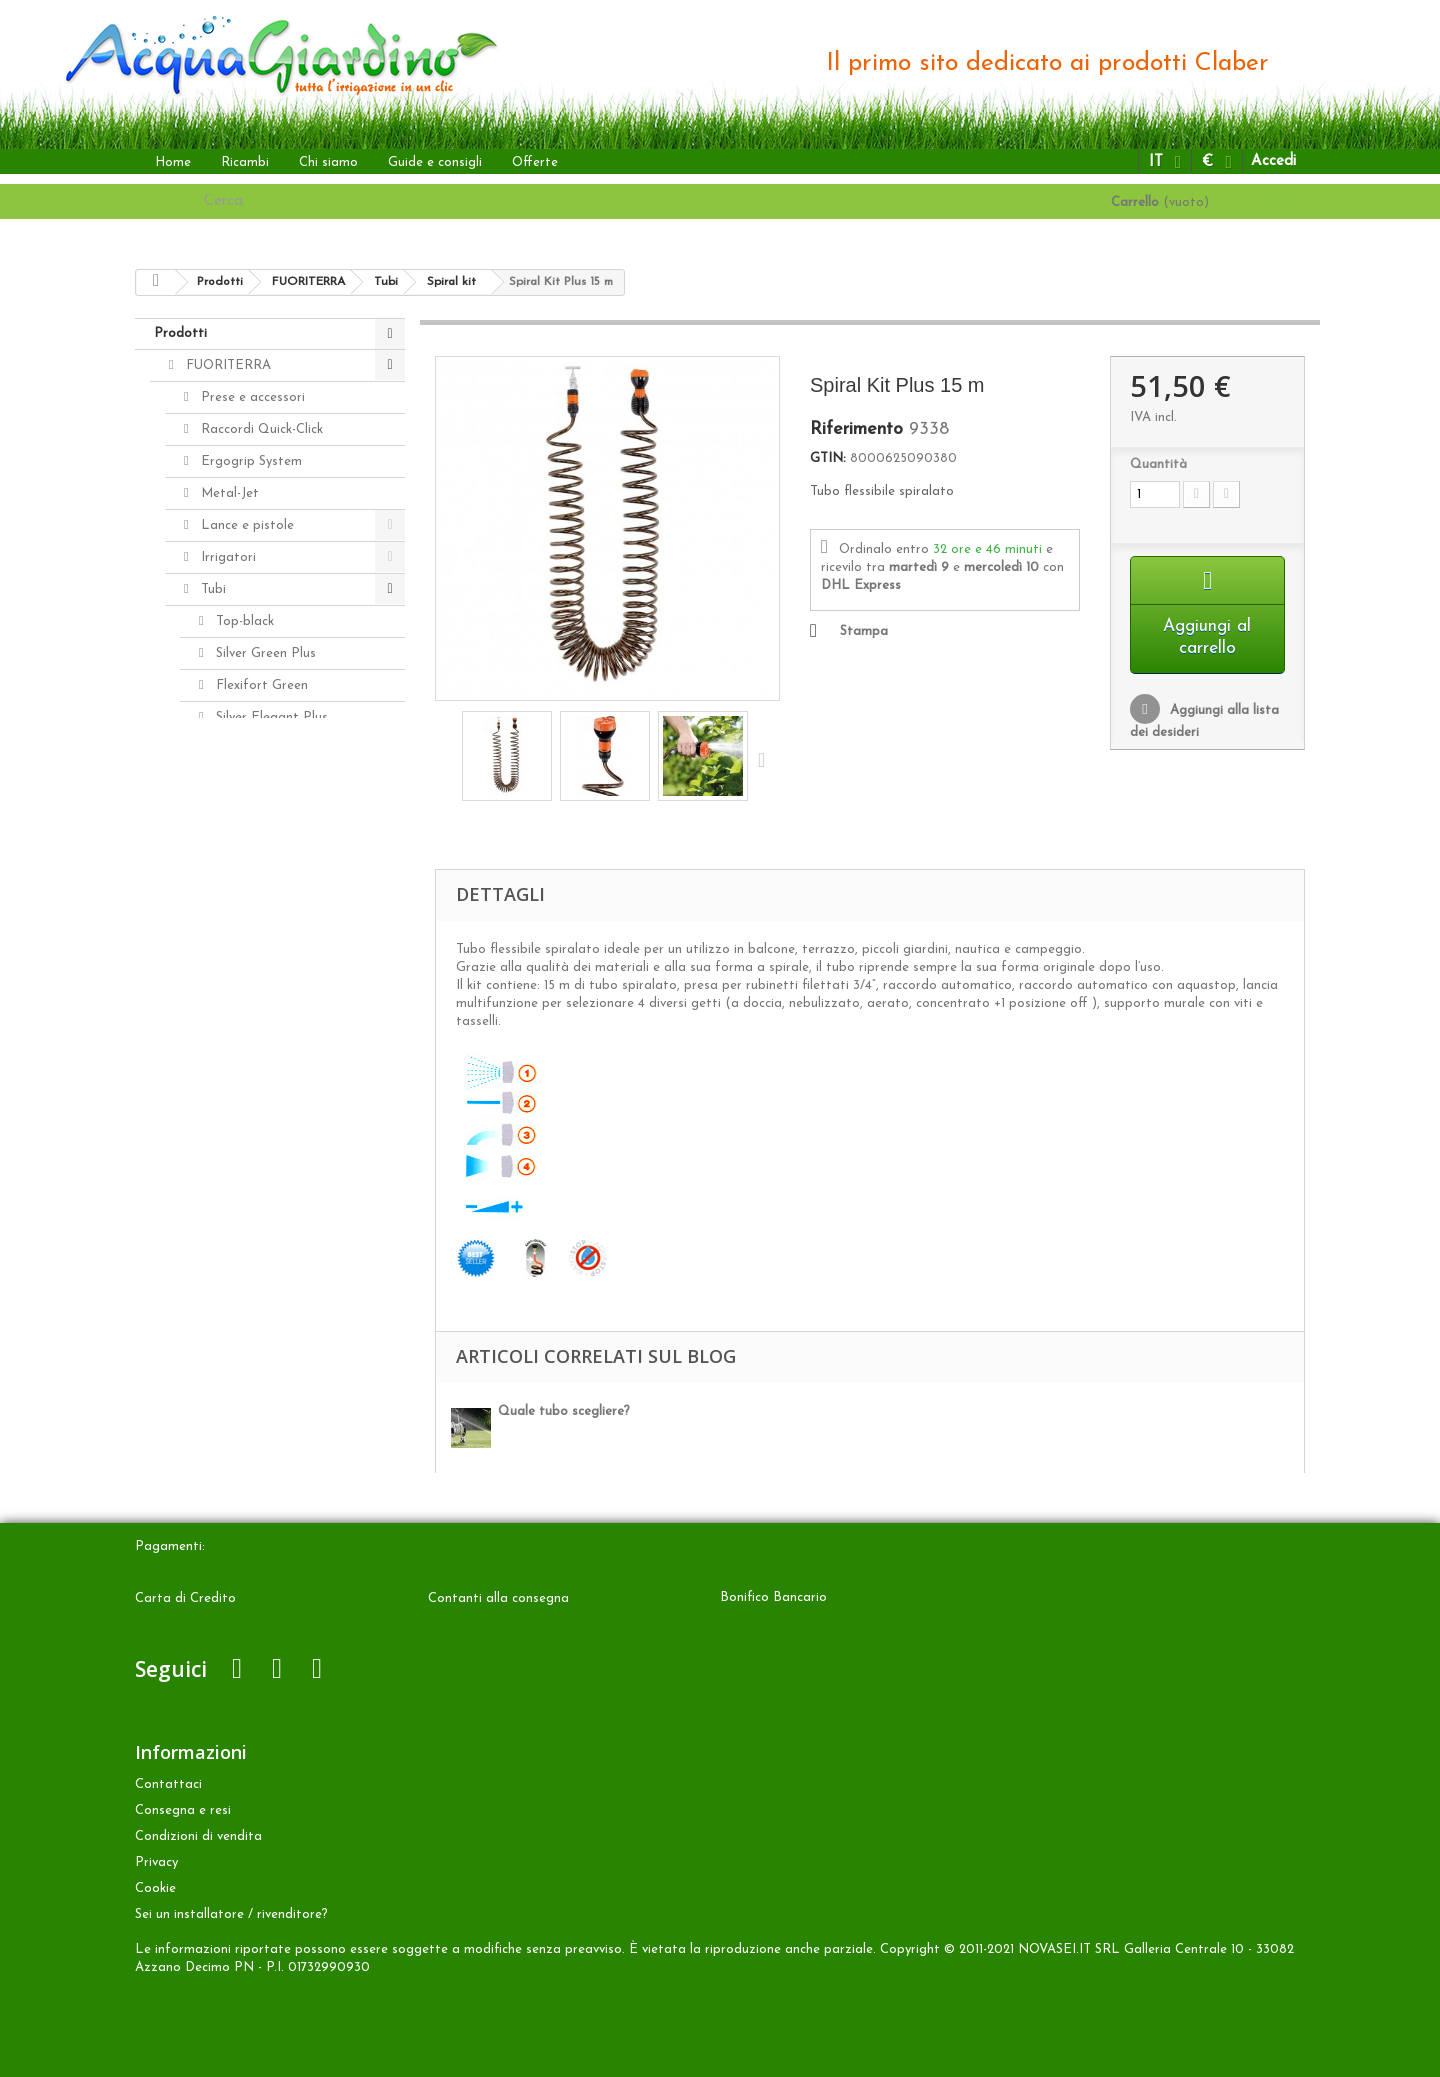 Image resolution: width=1440 pixels, height=2077 pixels. Describe the element at coordinates (168, 1784) in the screenshot. I see `Contattaci` at that location.